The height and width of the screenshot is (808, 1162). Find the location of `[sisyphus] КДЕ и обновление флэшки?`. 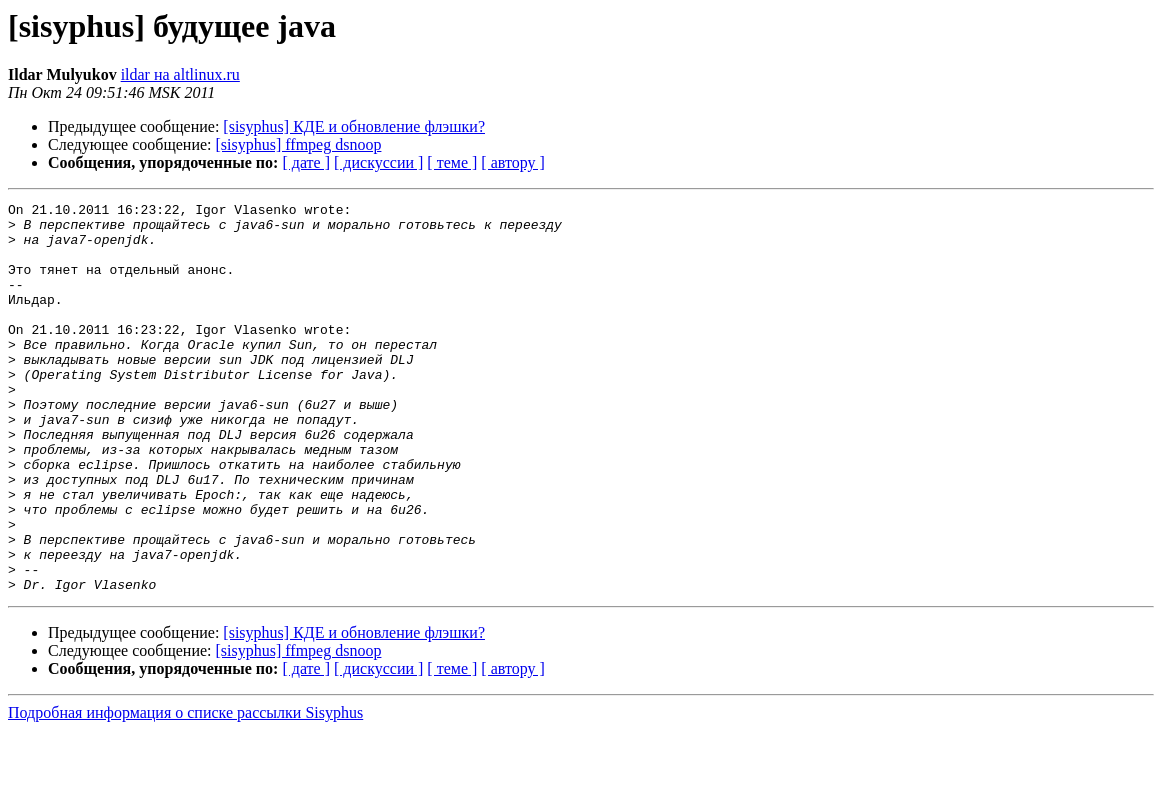

[sisyphus] КДЕ и обновление флэшки? is located at coordinates (354, 126).